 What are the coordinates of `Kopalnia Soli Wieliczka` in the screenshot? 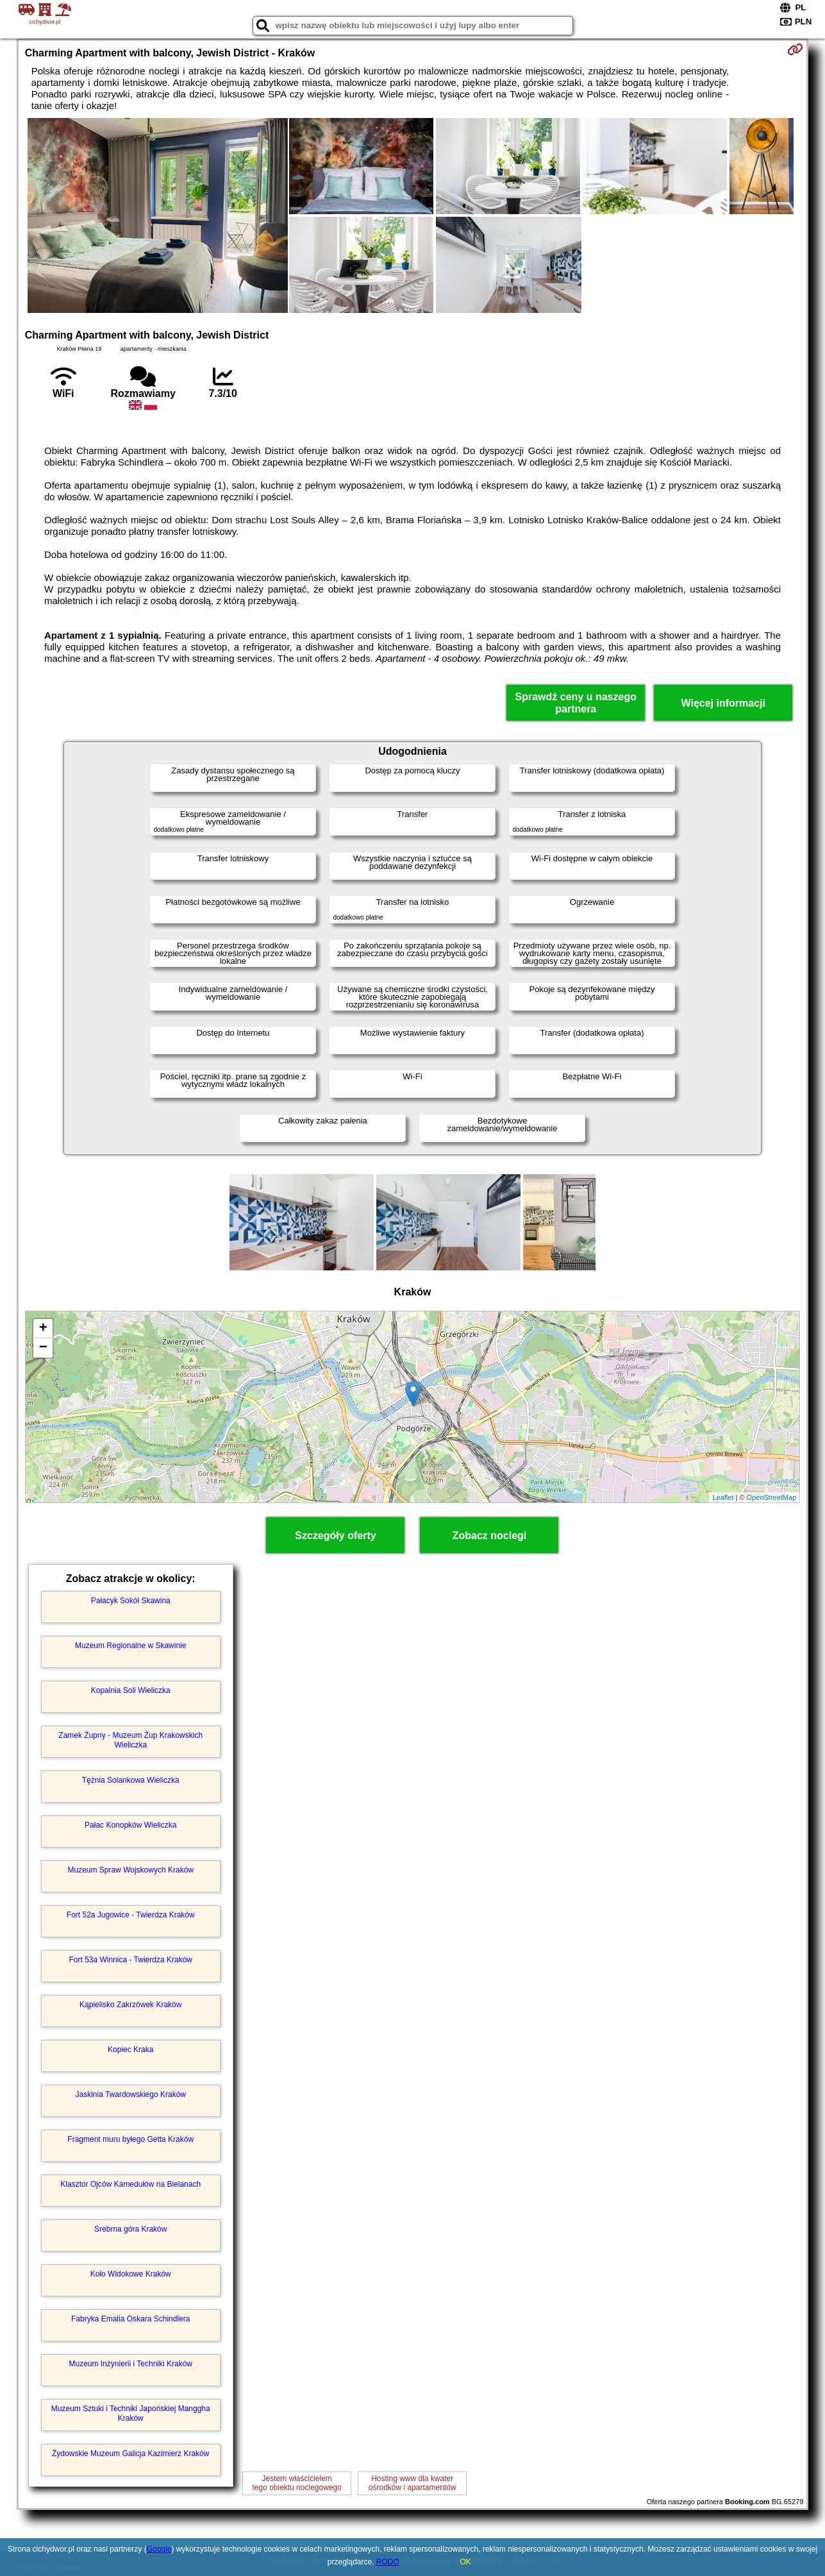 It's located at (131, 1690).